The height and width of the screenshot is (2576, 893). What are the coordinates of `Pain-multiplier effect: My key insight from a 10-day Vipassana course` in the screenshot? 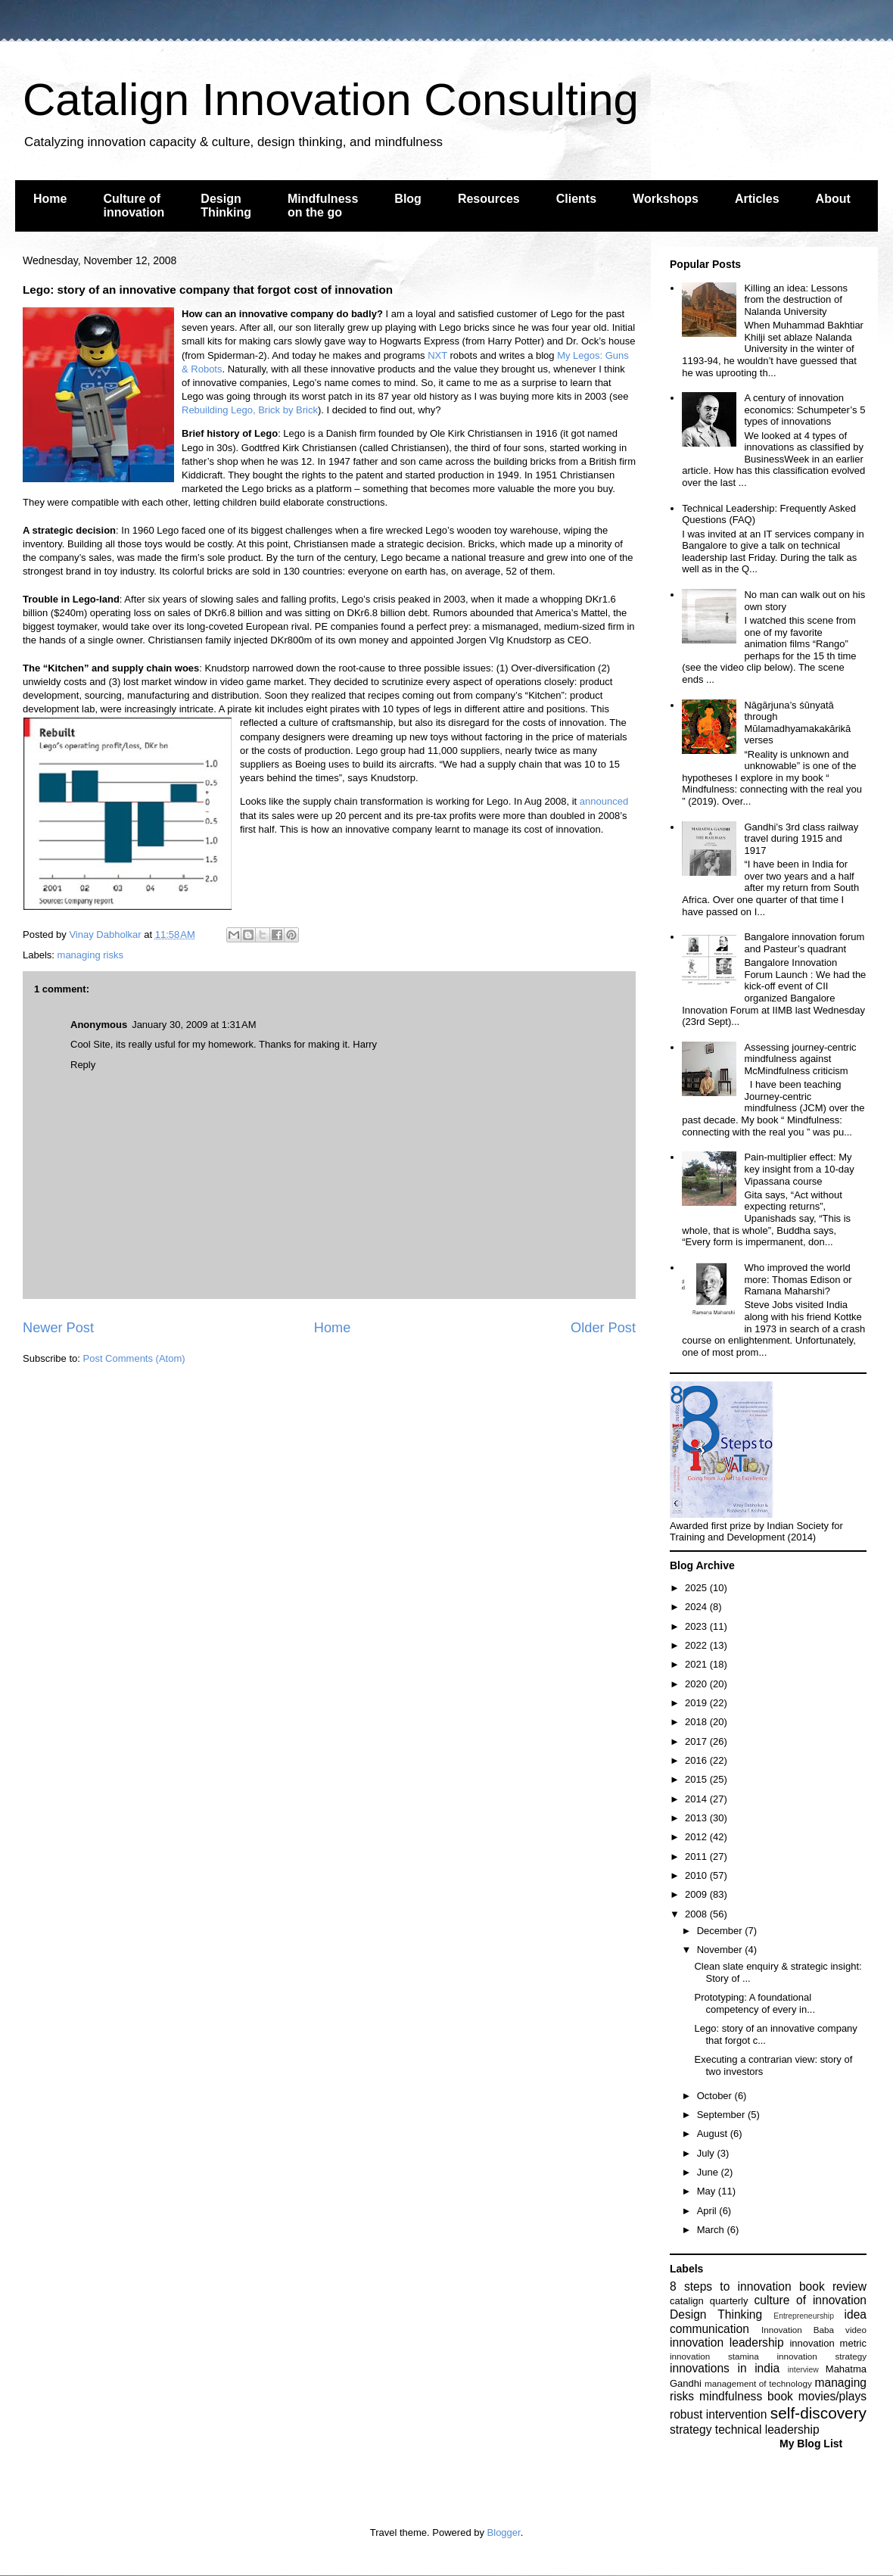 It's located at (799, 1168).